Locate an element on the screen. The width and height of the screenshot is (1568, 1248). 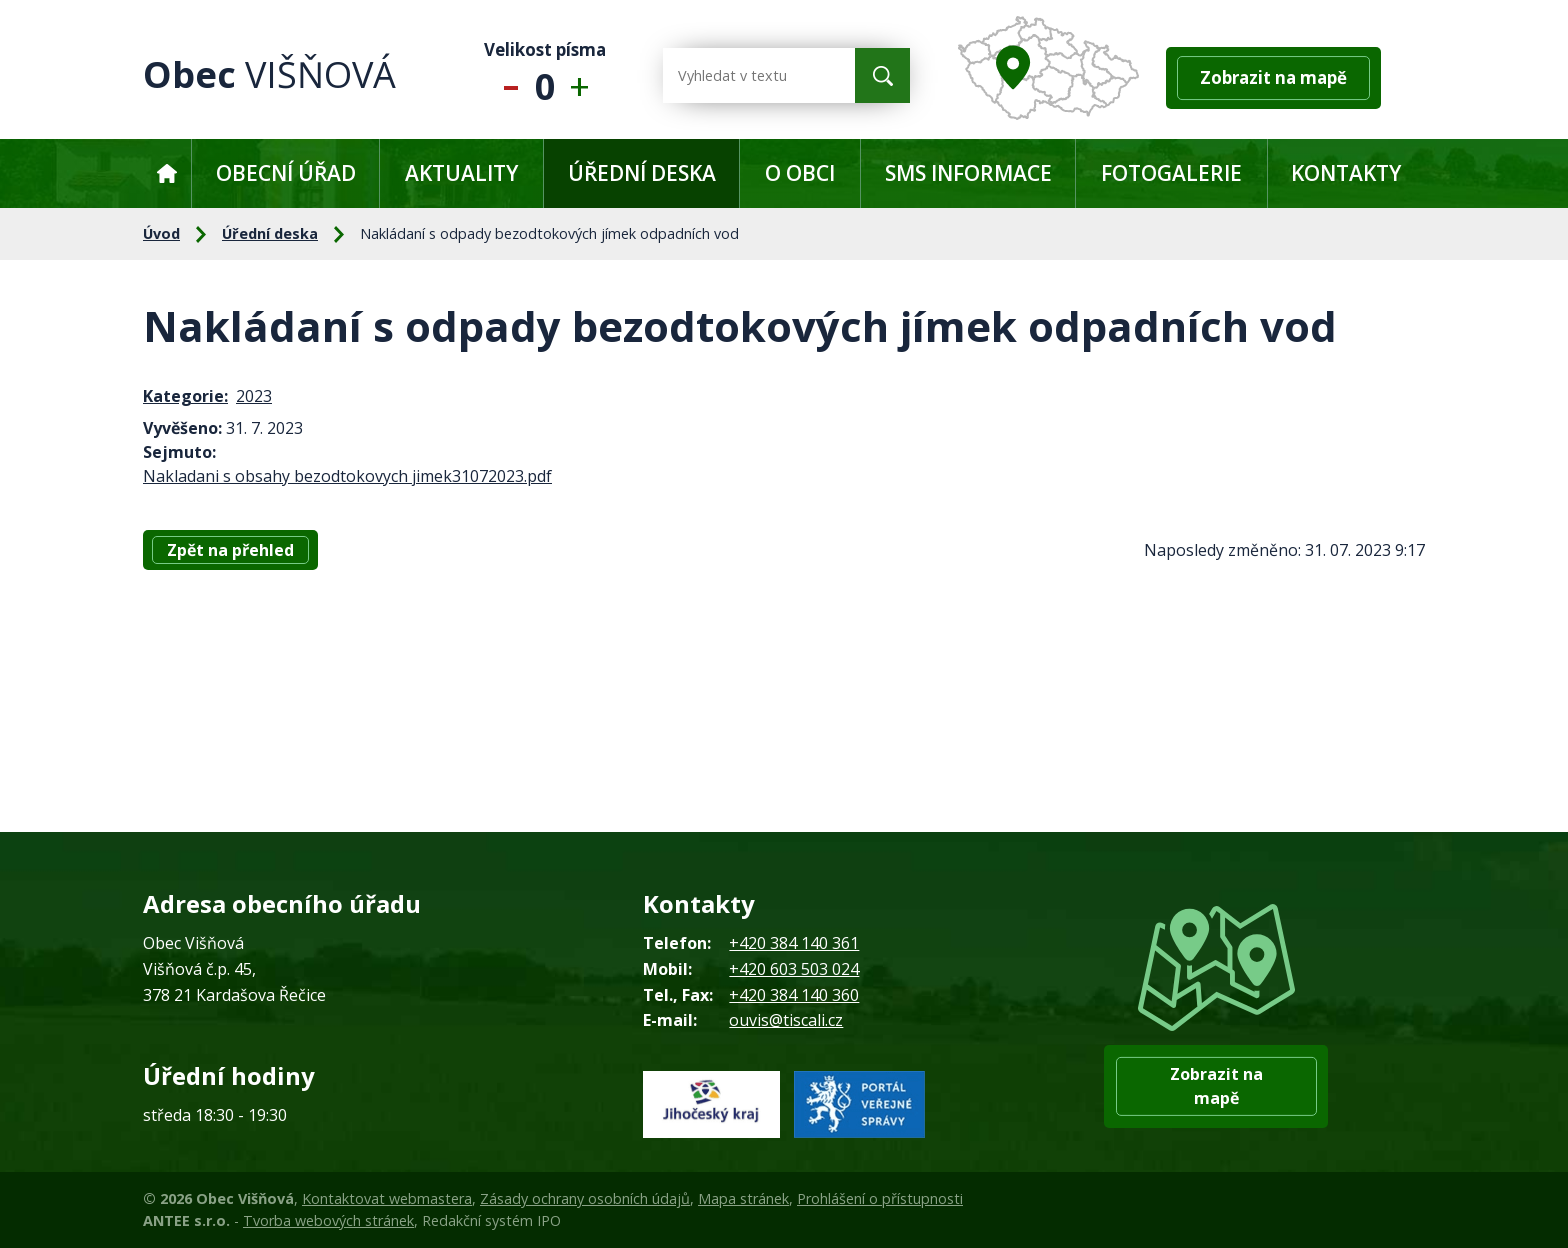
Kontaktovat webmastera is located at coordinates (387, 1198).